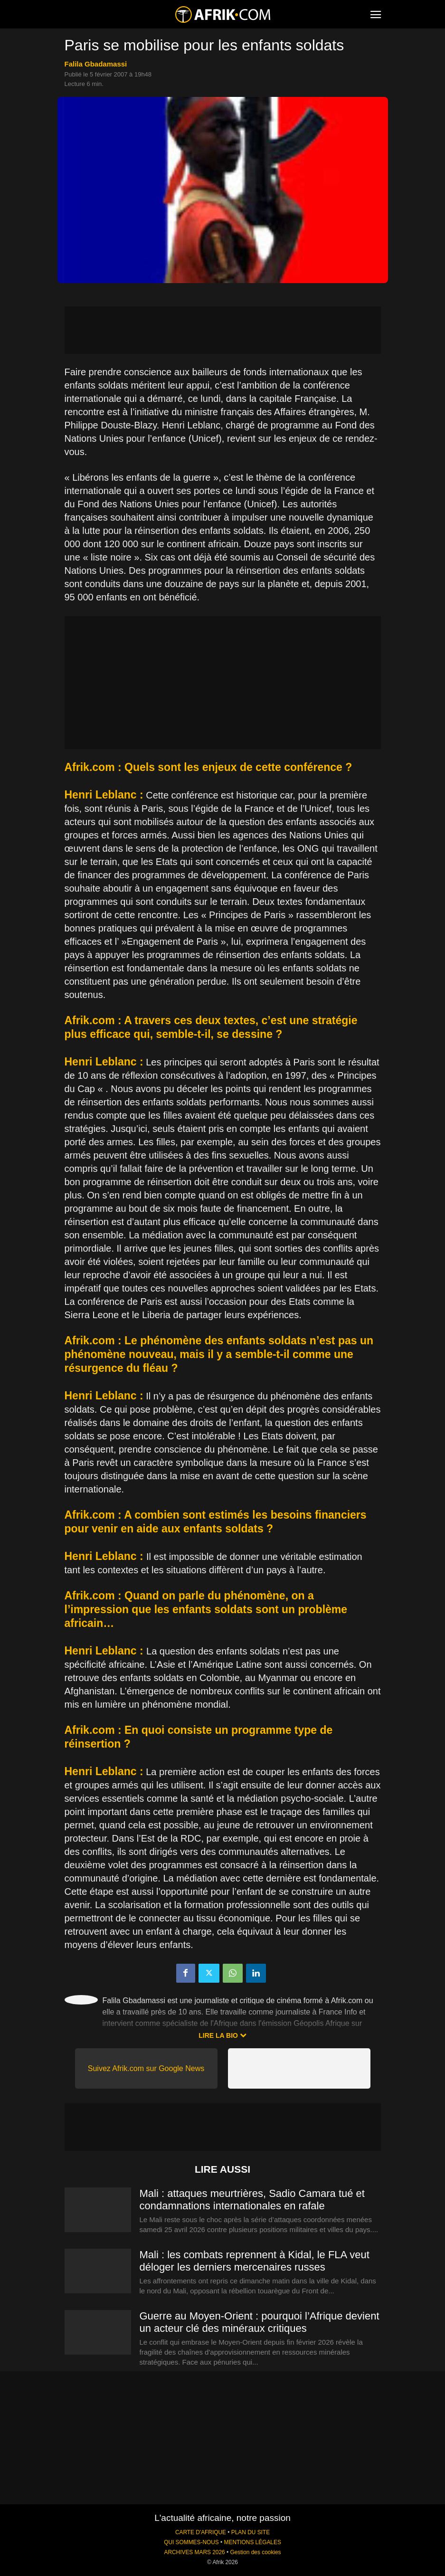 This screenshot has width=445, height=2576. Describe the element at coordinates (96, 64) in the screenshot. I see `Falila Gbadamassi` at that location.